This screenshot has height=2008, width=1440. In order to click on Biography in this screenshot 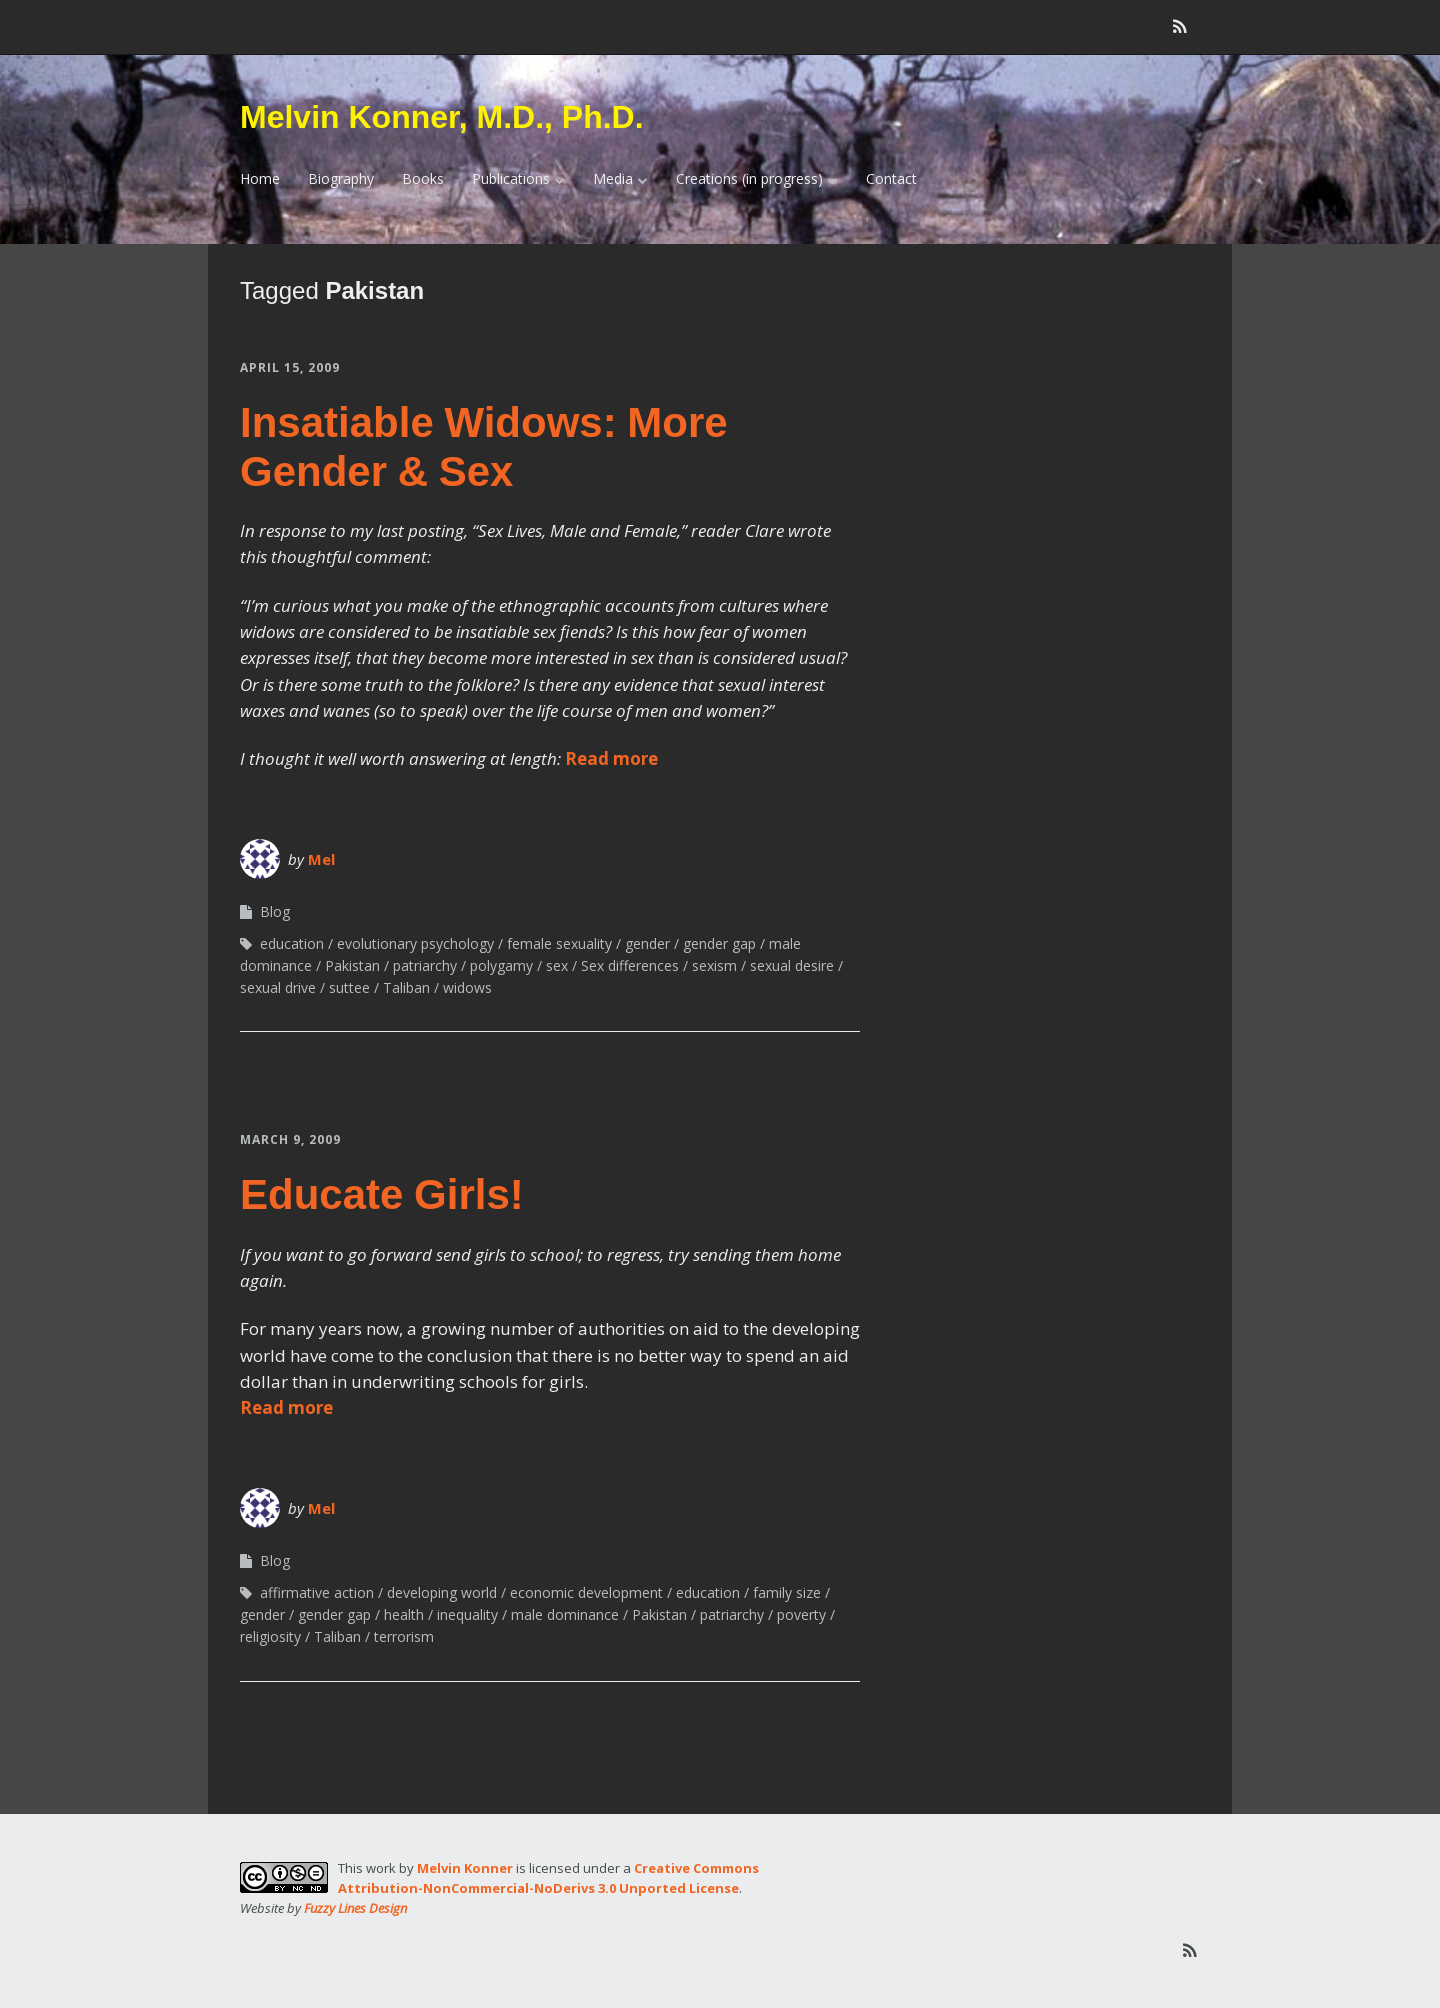, I will do `click(341, 178)`.